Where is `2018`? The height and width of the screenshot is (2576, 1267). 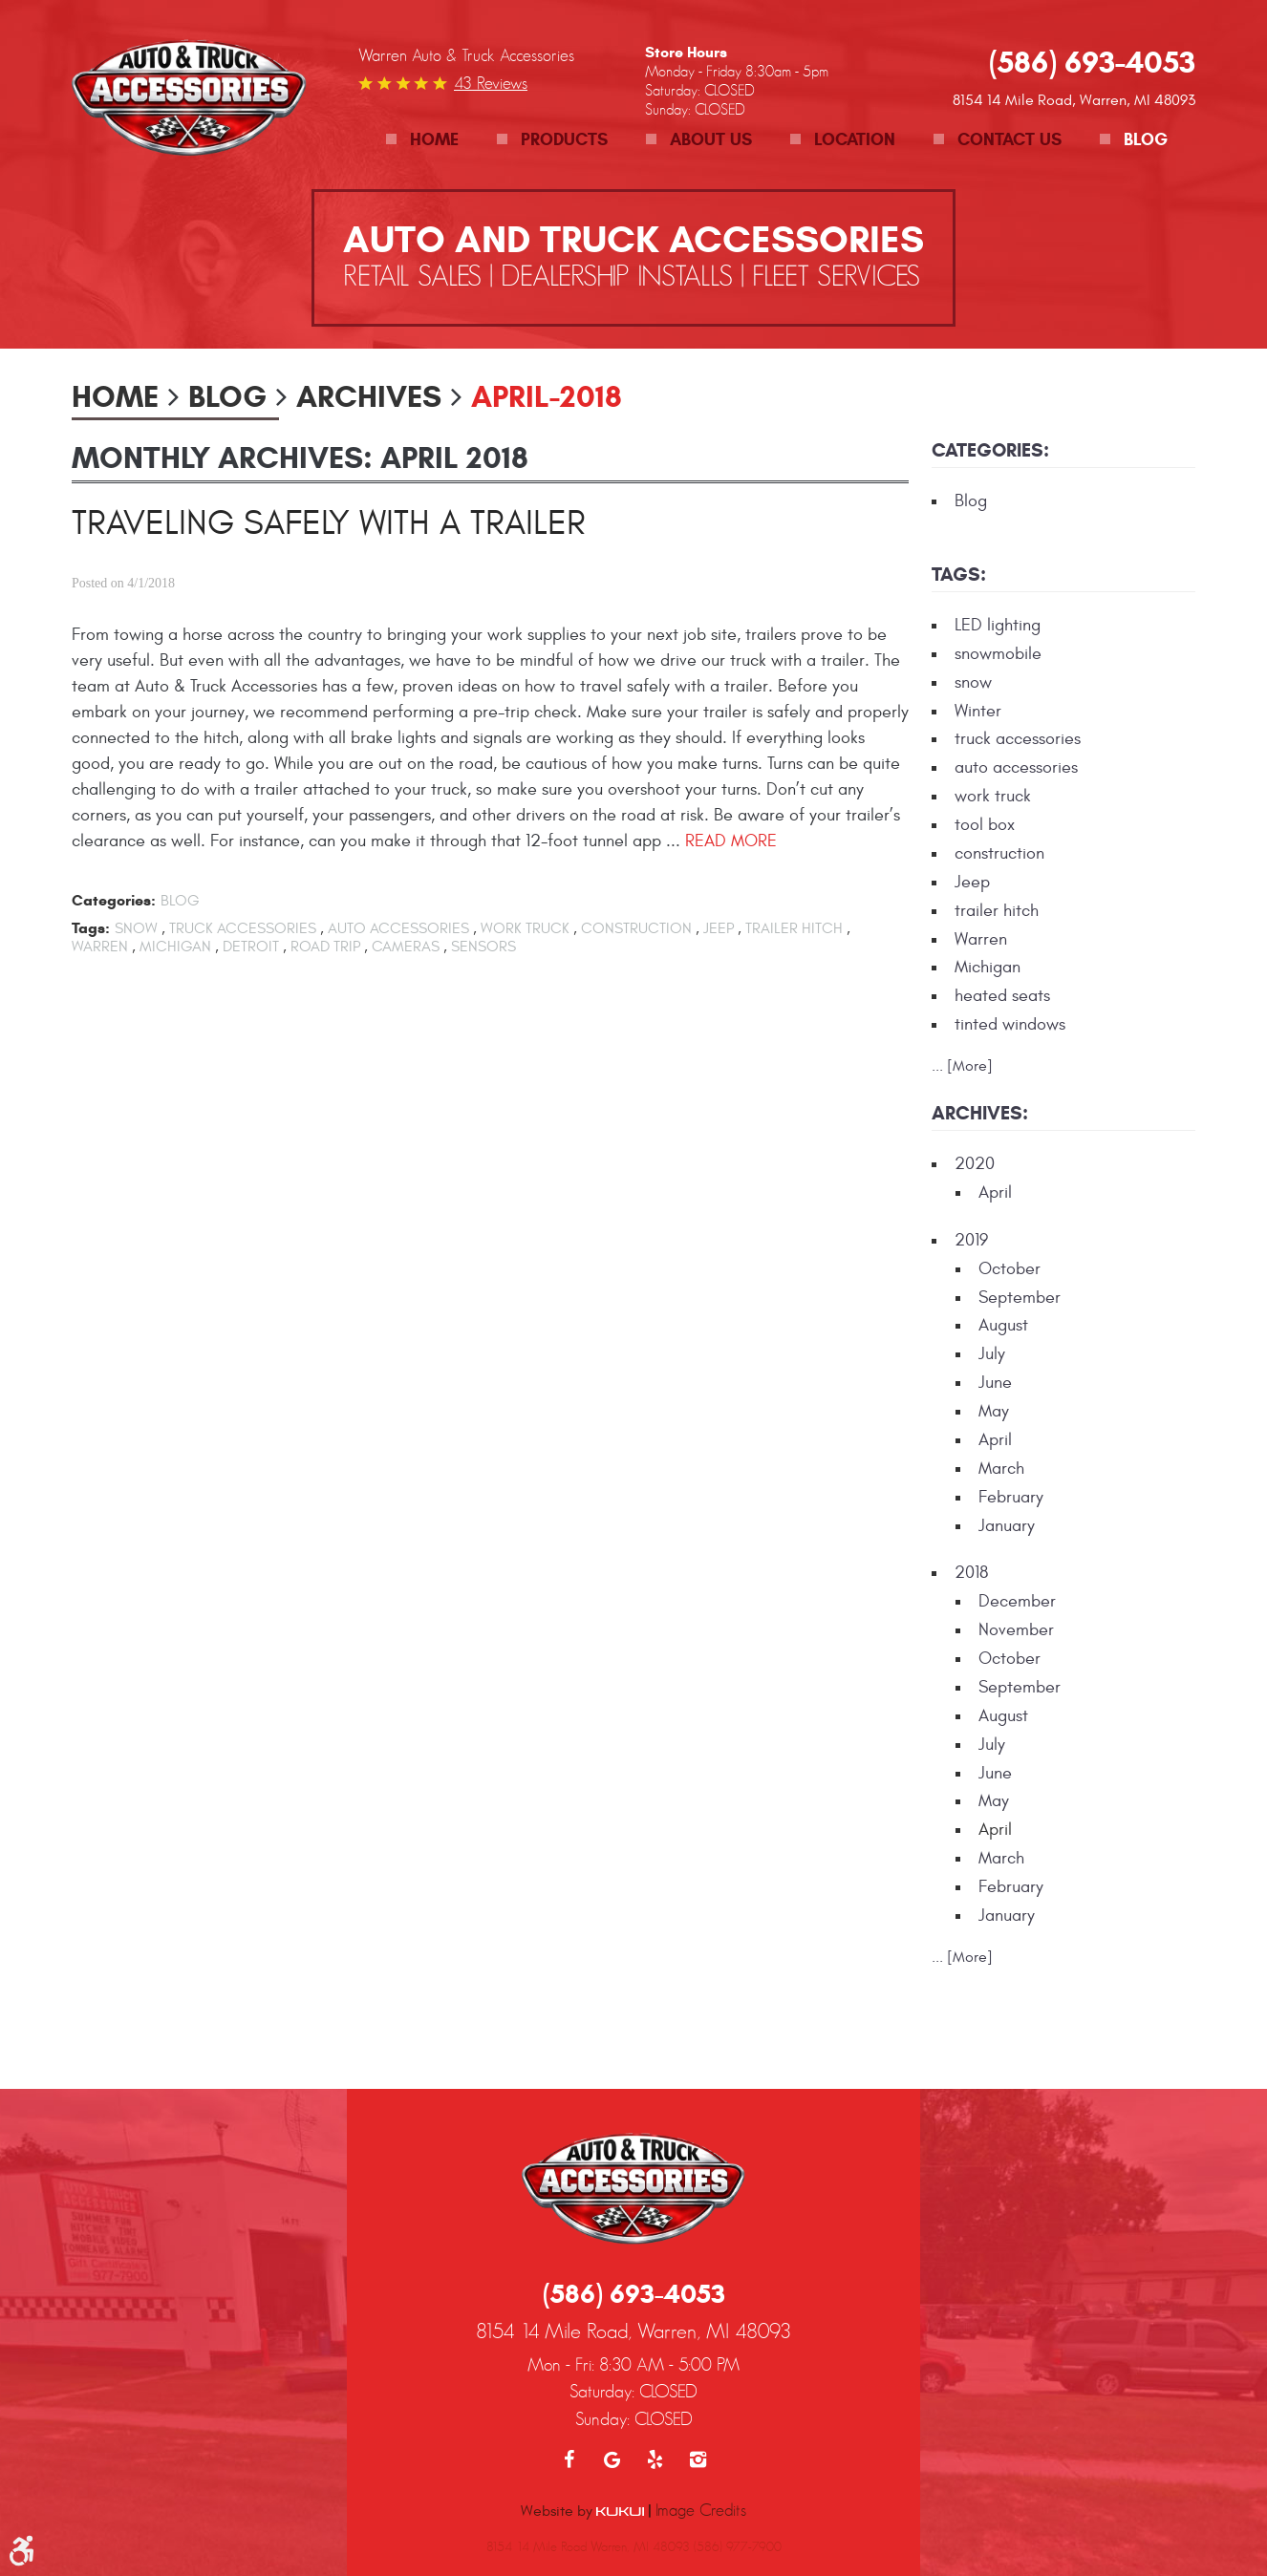
2018 is located at coordinates (971, 1573).